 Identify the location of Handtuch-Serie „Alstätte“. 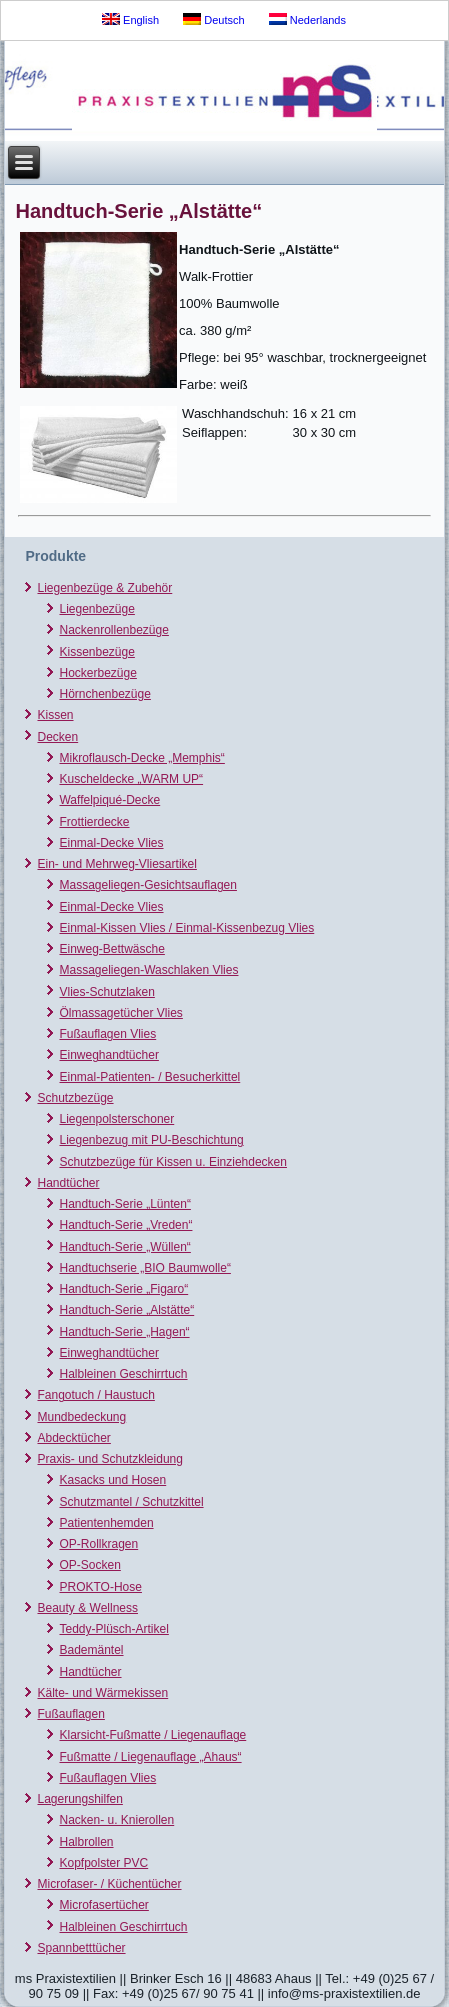
(126, 1310).